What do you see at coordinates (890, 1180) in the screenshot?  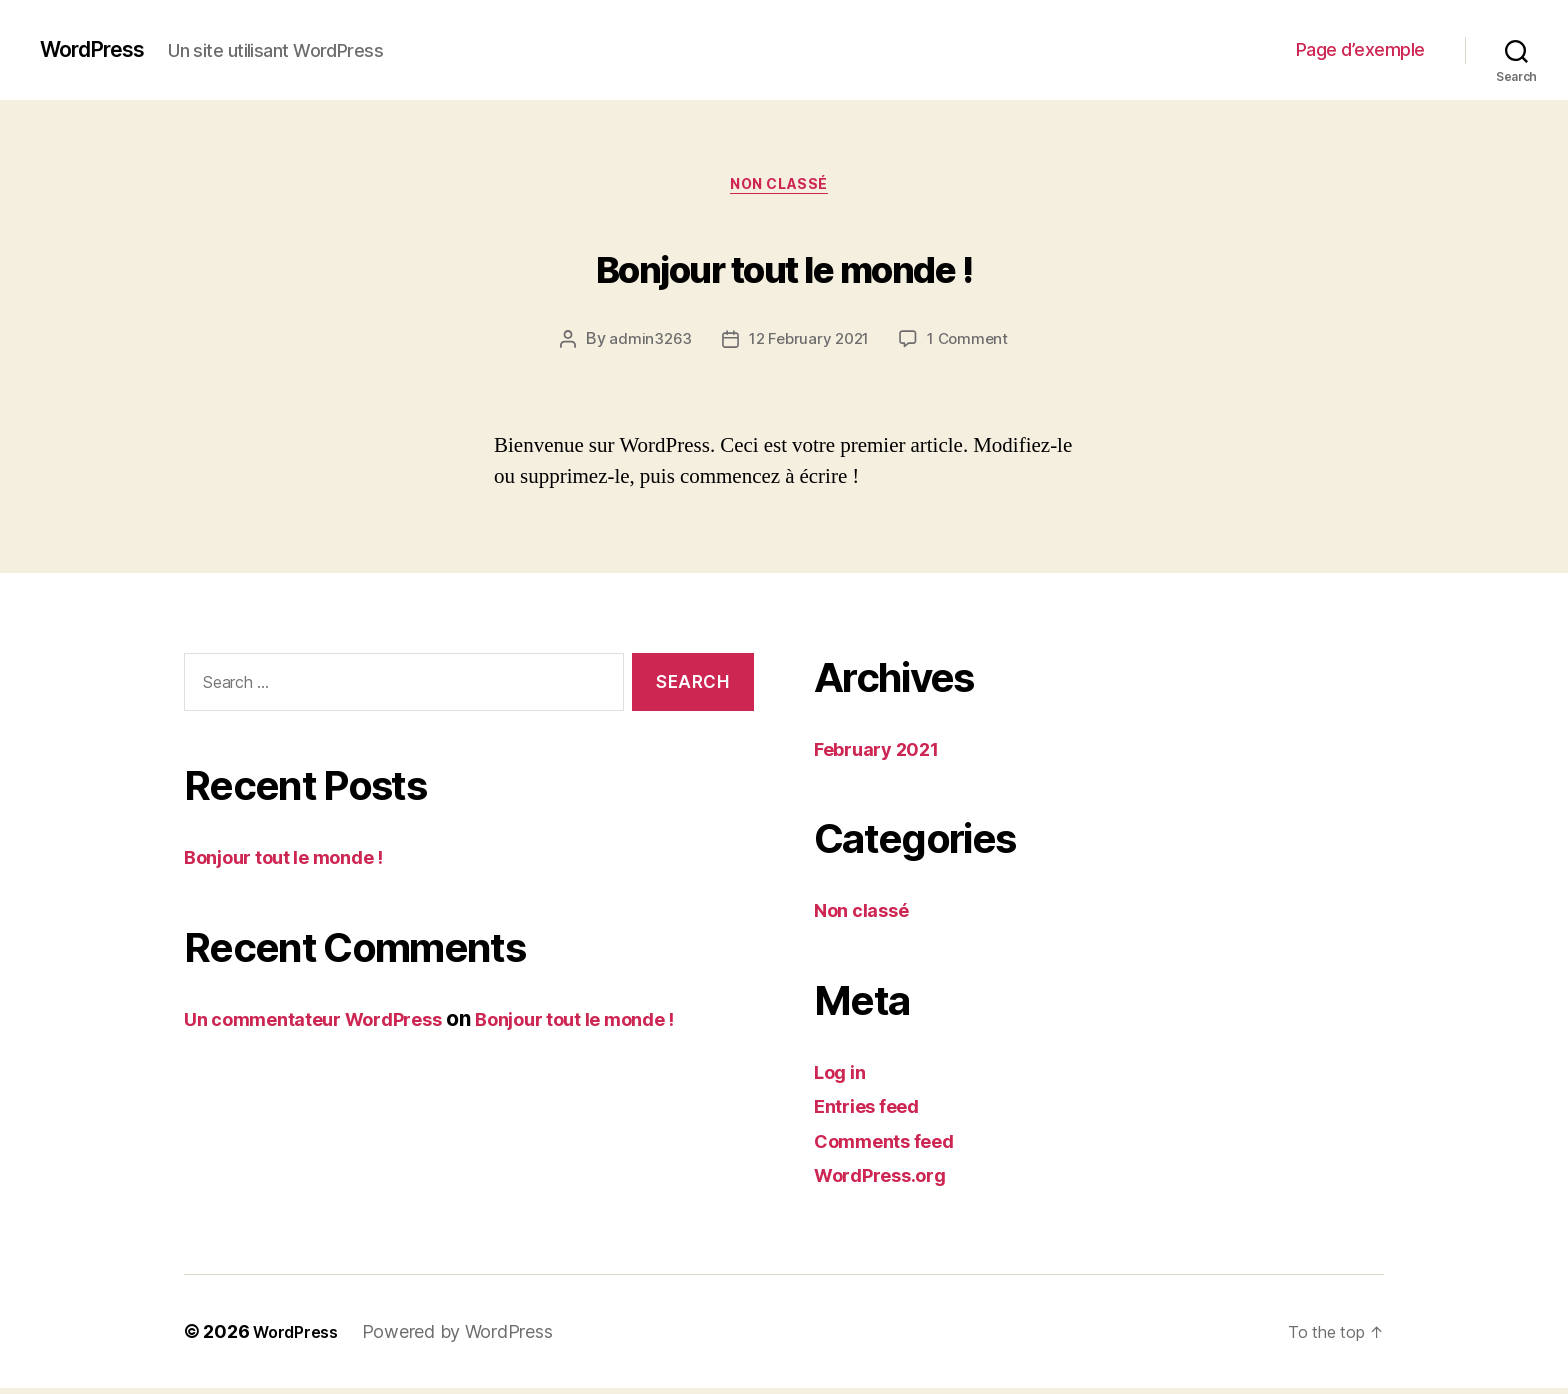 I see `WordPress.org` at bounding box center [890, 1180].